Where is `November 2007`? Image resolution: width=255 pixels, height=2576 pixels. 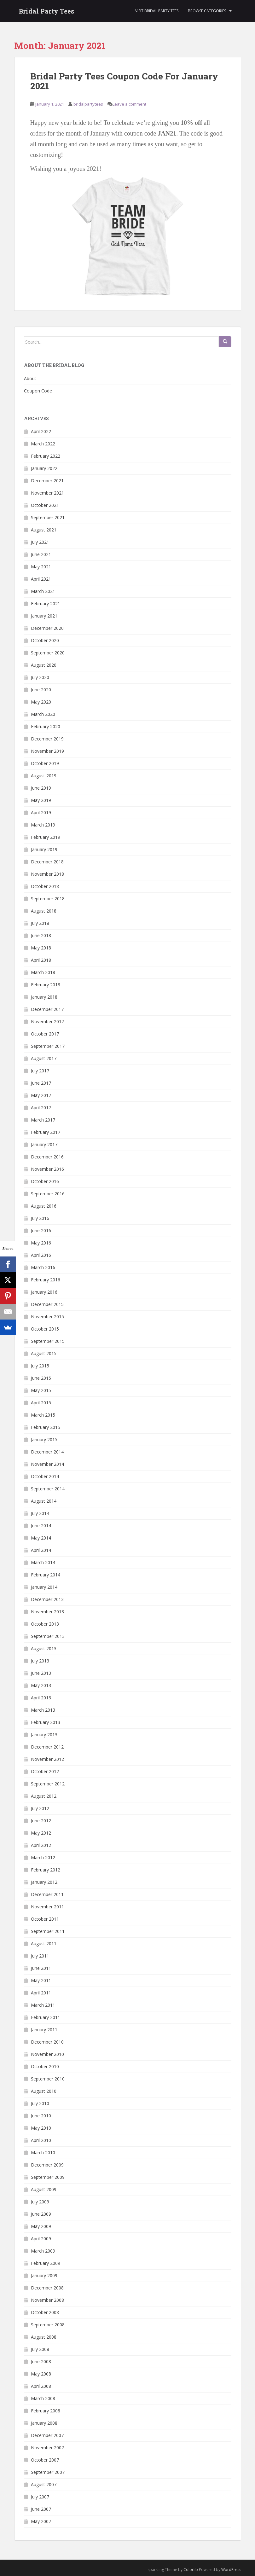 November 2007 is located at coordinates (47, 2448).